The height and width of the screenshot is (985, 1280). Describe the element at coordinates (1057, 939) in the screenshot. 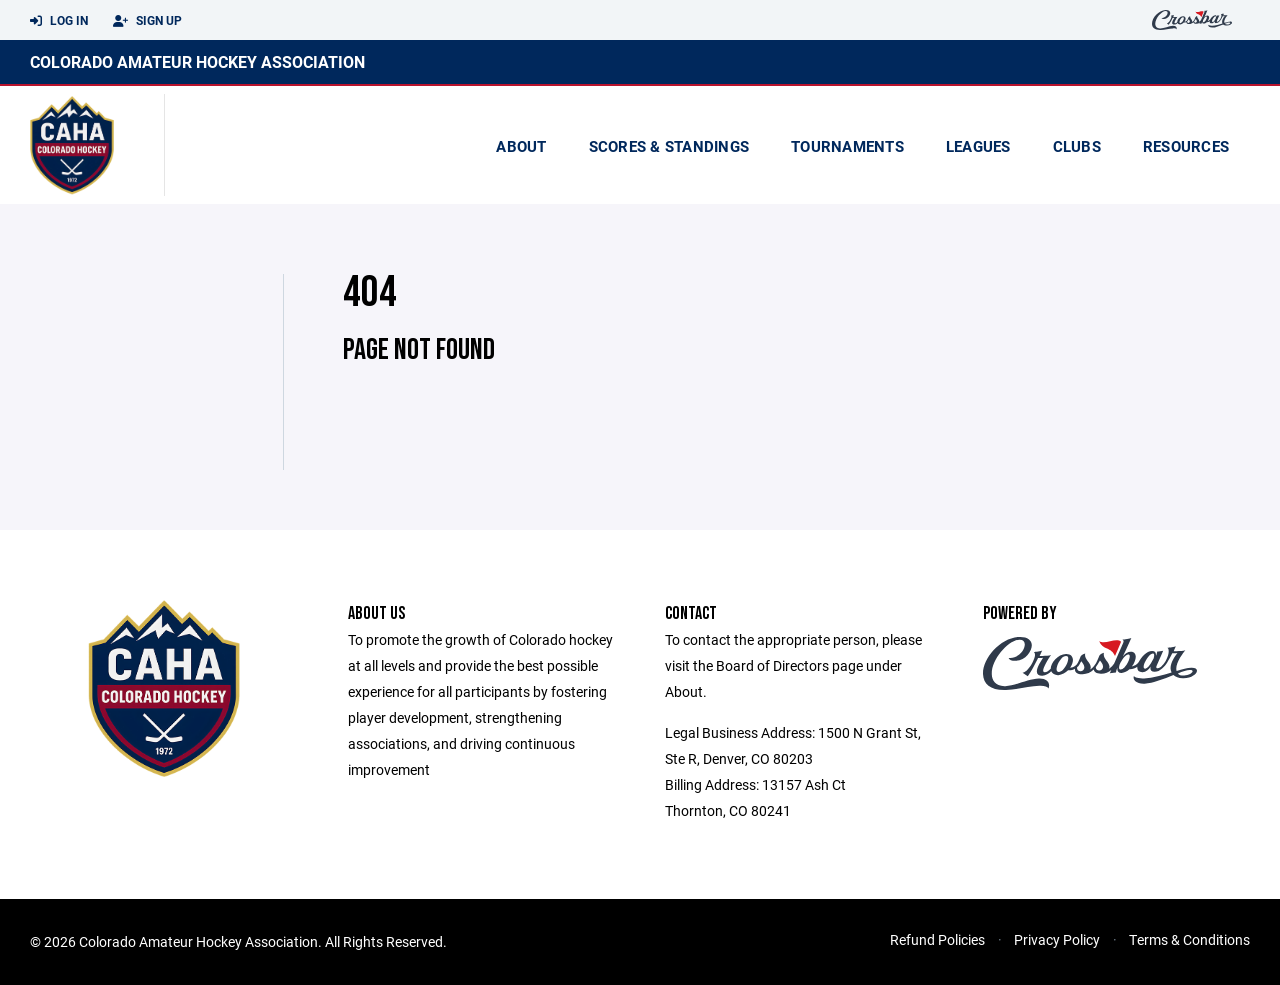

I see `Privacy Policy` at that location.